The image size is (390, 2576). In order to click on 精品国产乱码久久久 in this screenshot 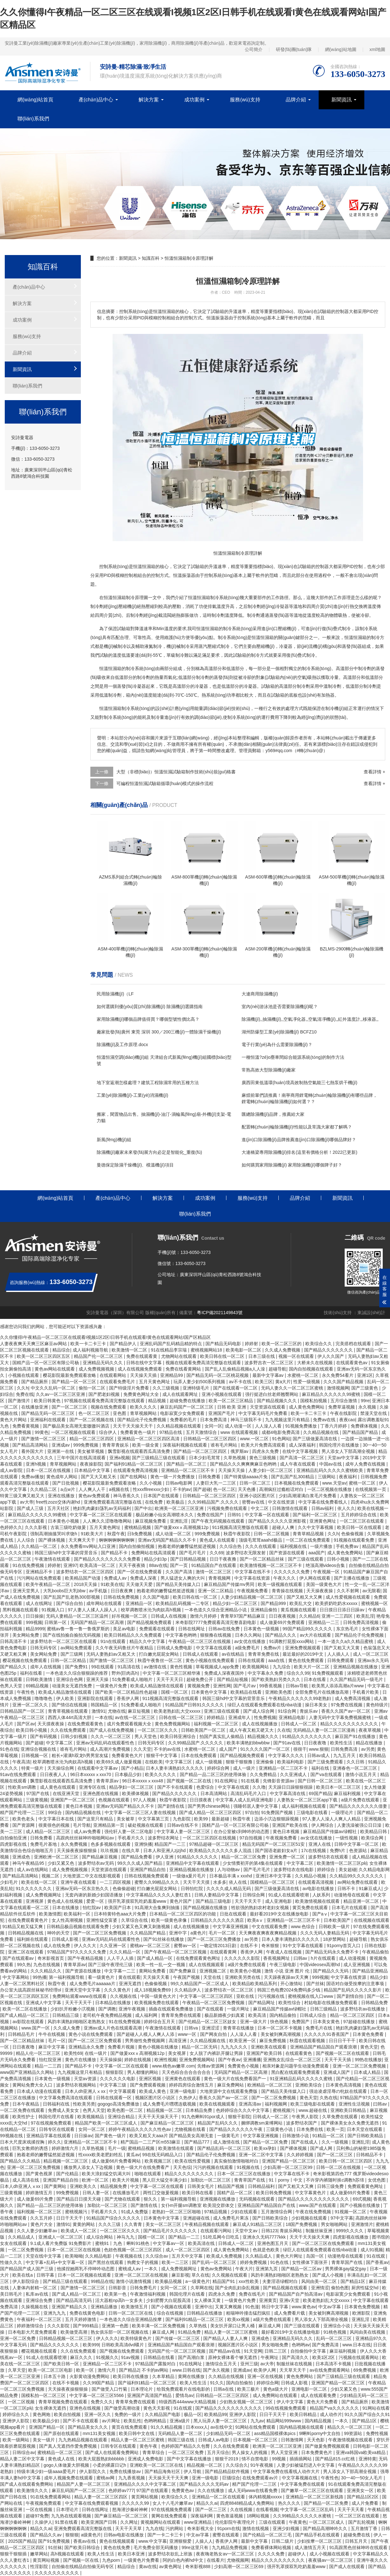, I will do `click(218, 2122)`.